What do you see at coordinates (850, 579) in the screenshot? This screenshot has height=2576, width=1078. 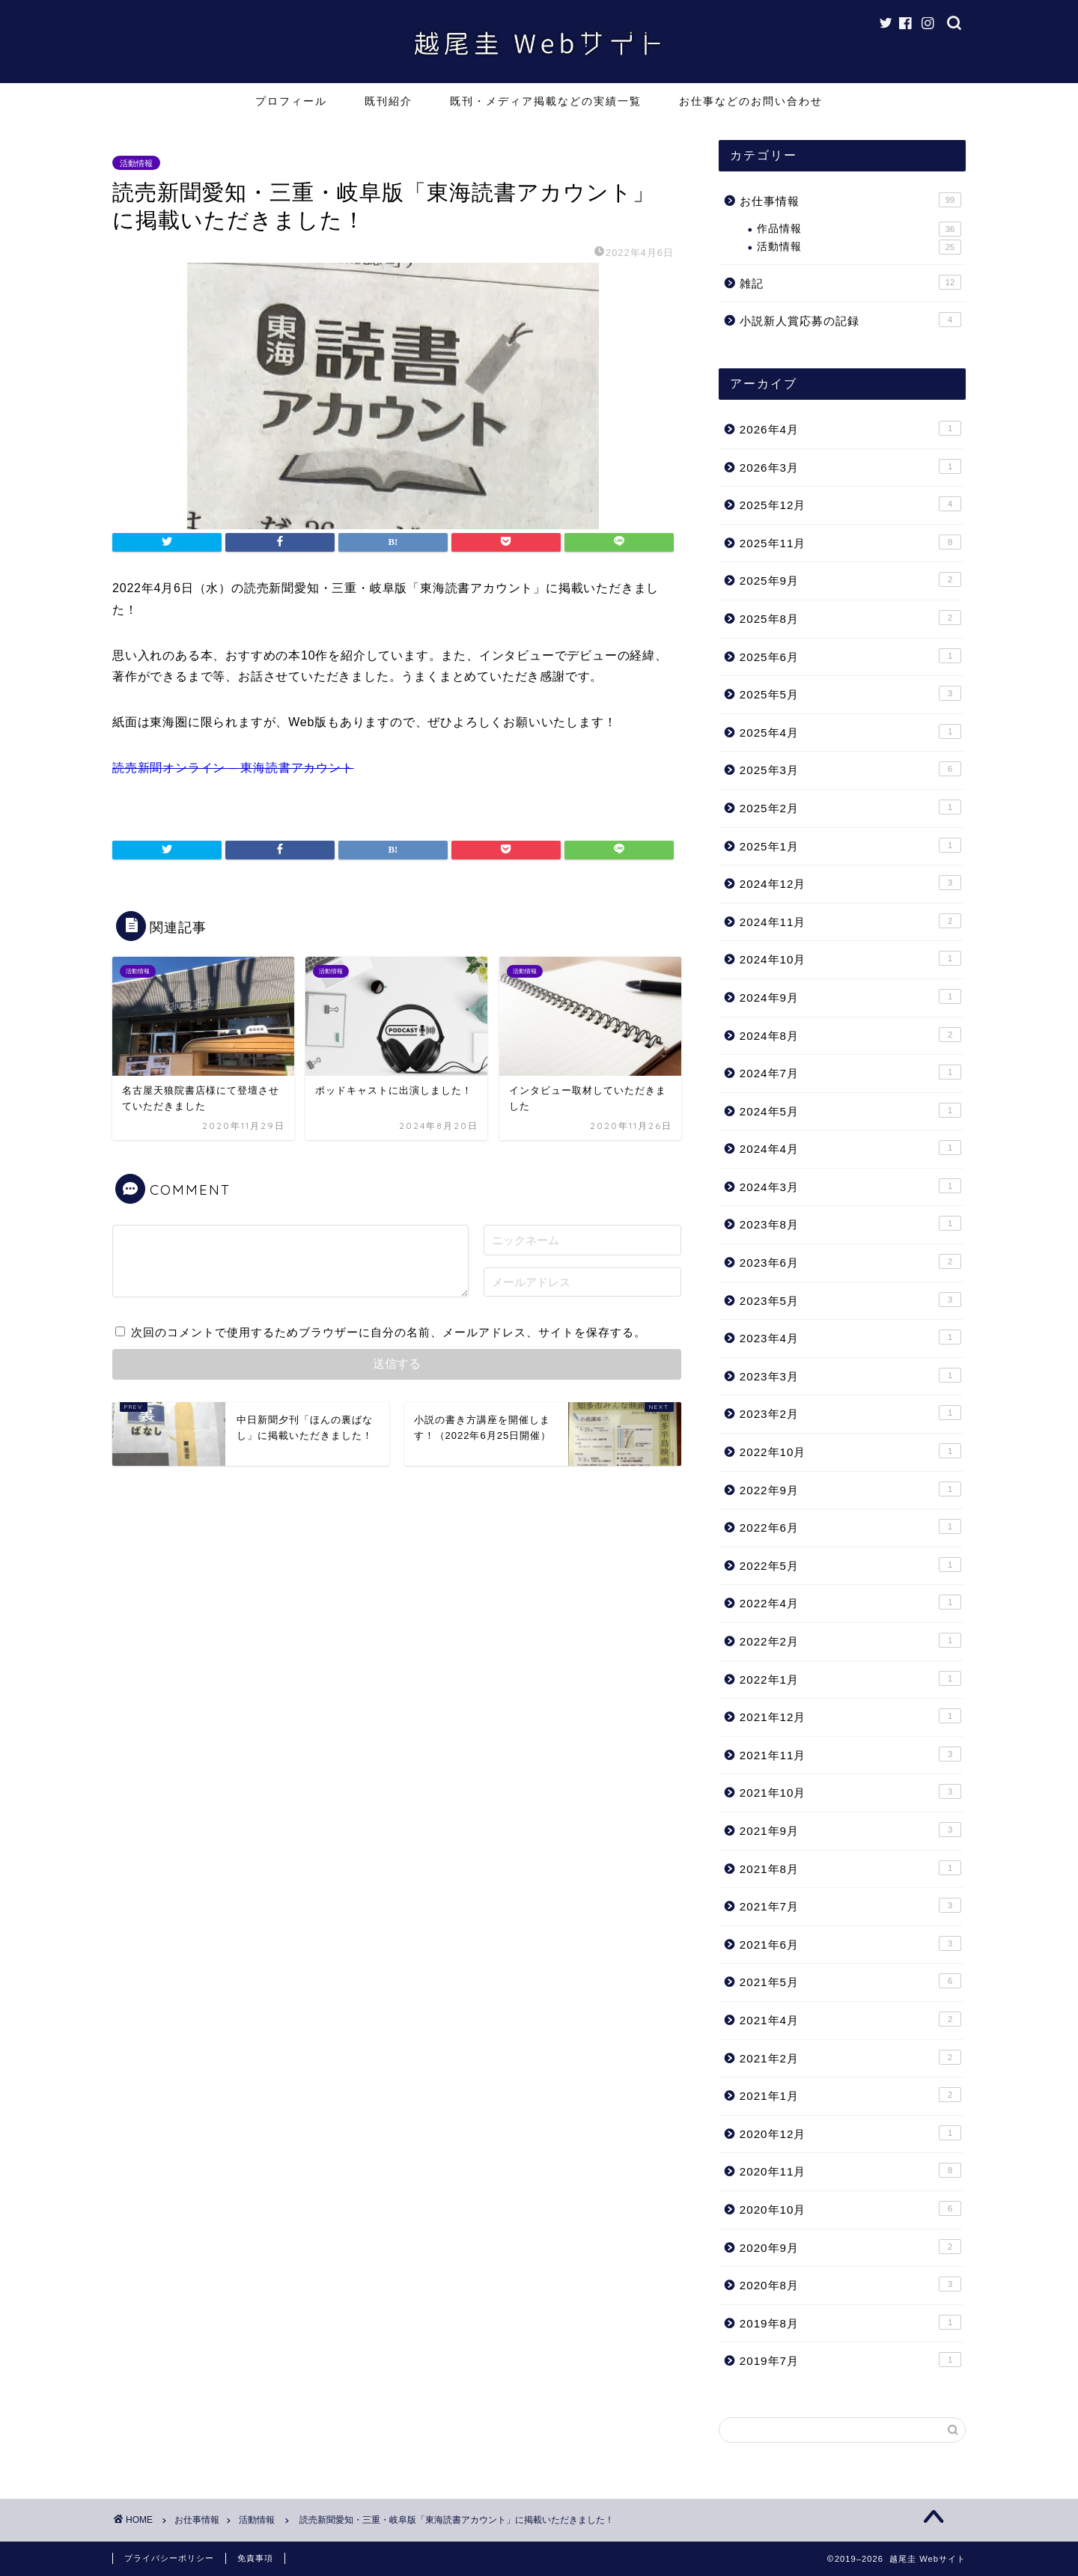 I see `2025年9月` at bounding box center [850, 579].